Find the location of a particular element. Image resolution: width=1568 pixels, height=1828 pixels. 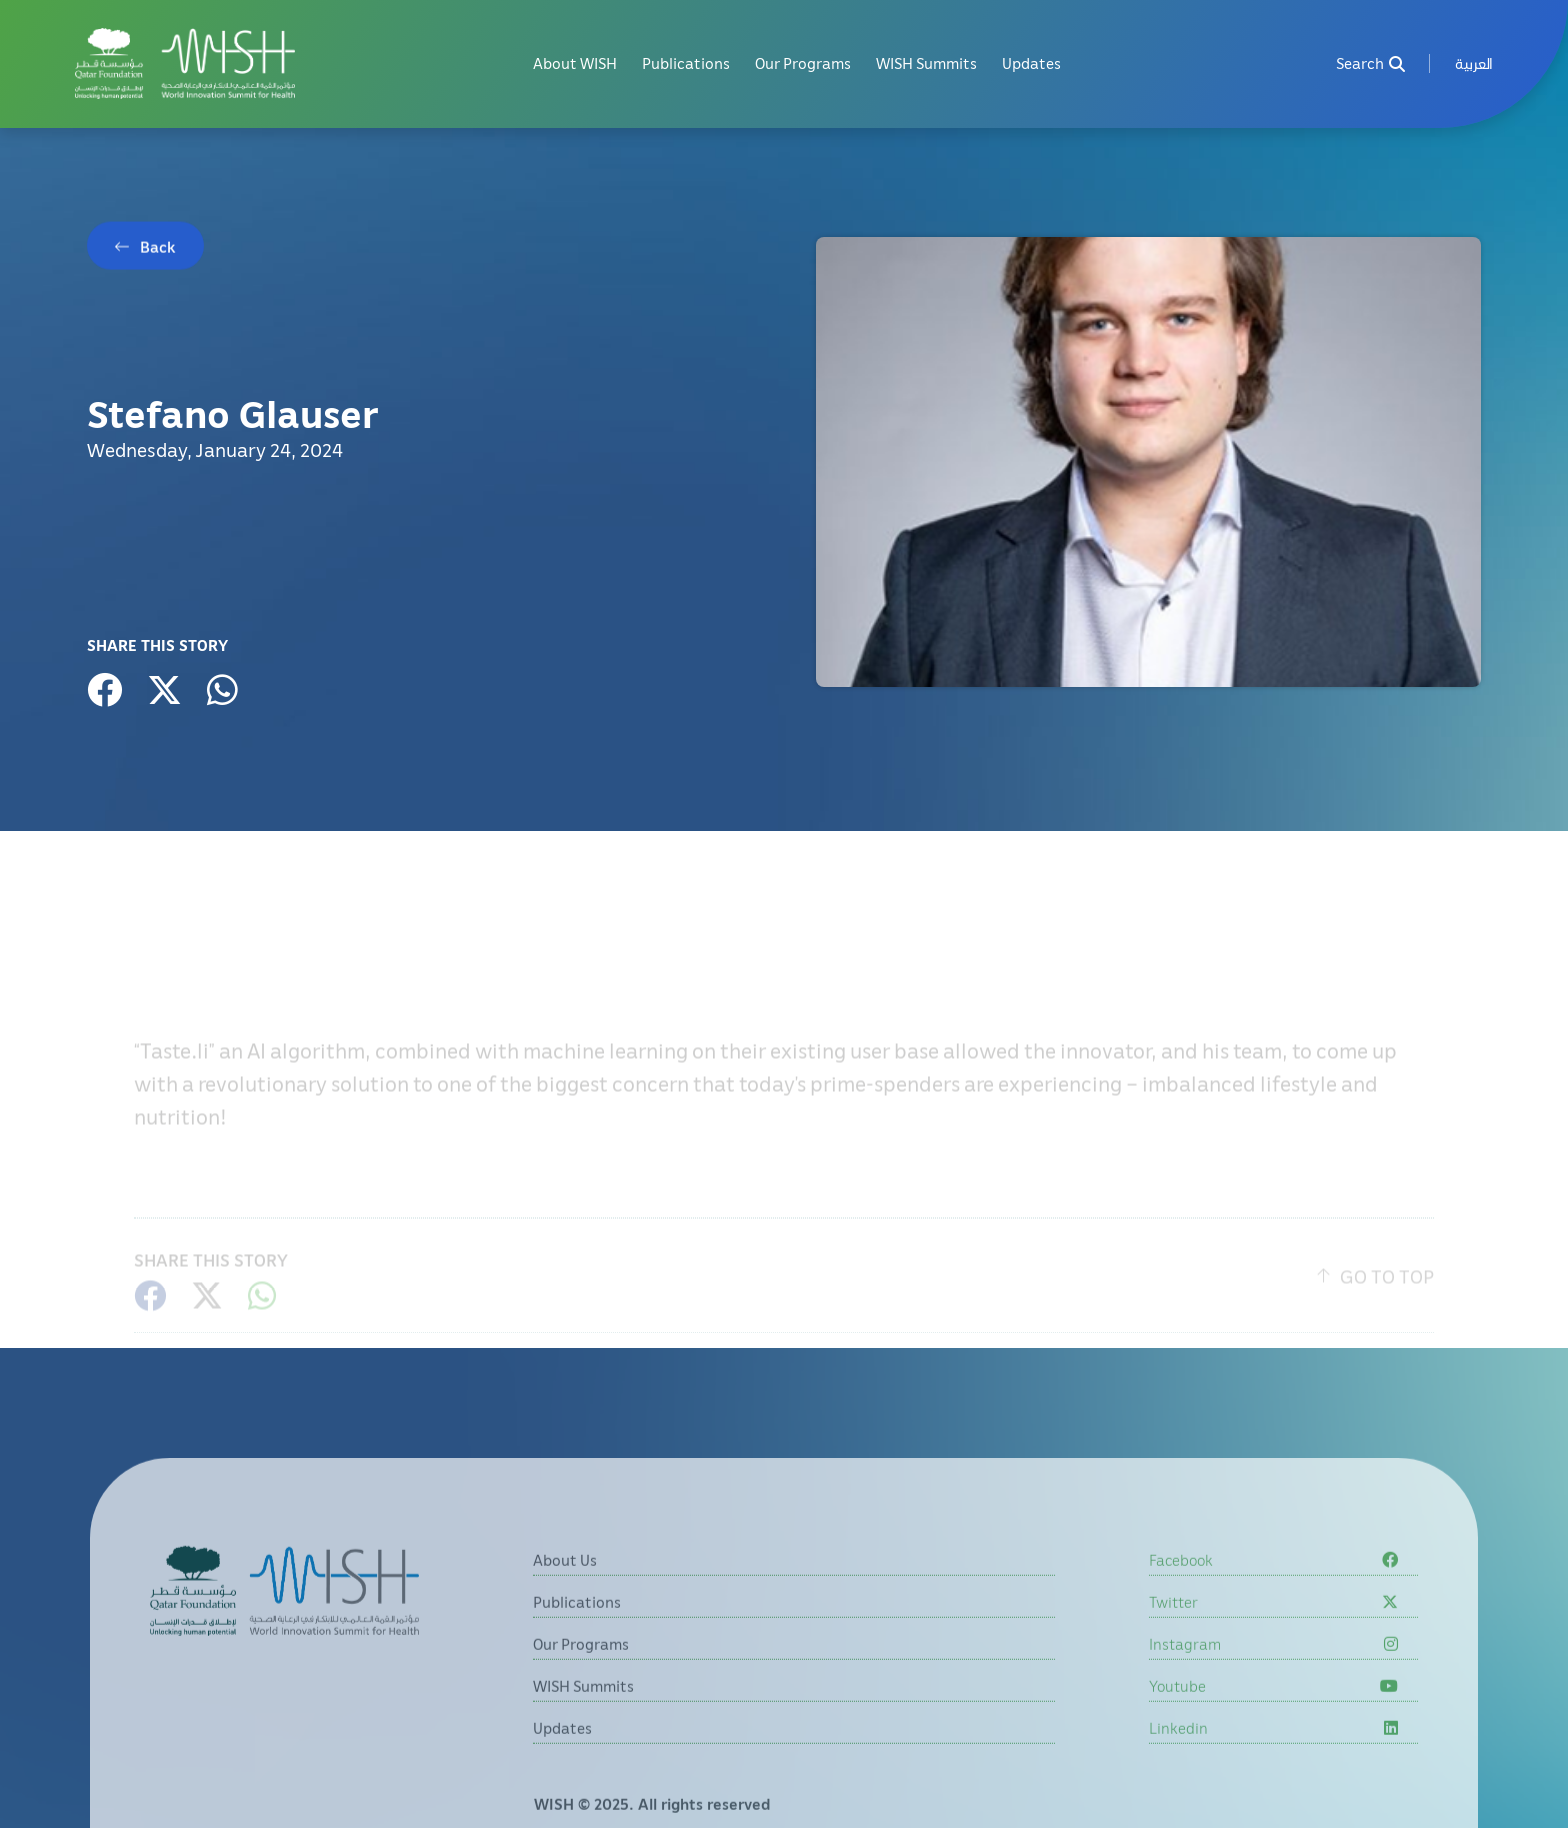

About WISH is located at coordinates (575, 63).